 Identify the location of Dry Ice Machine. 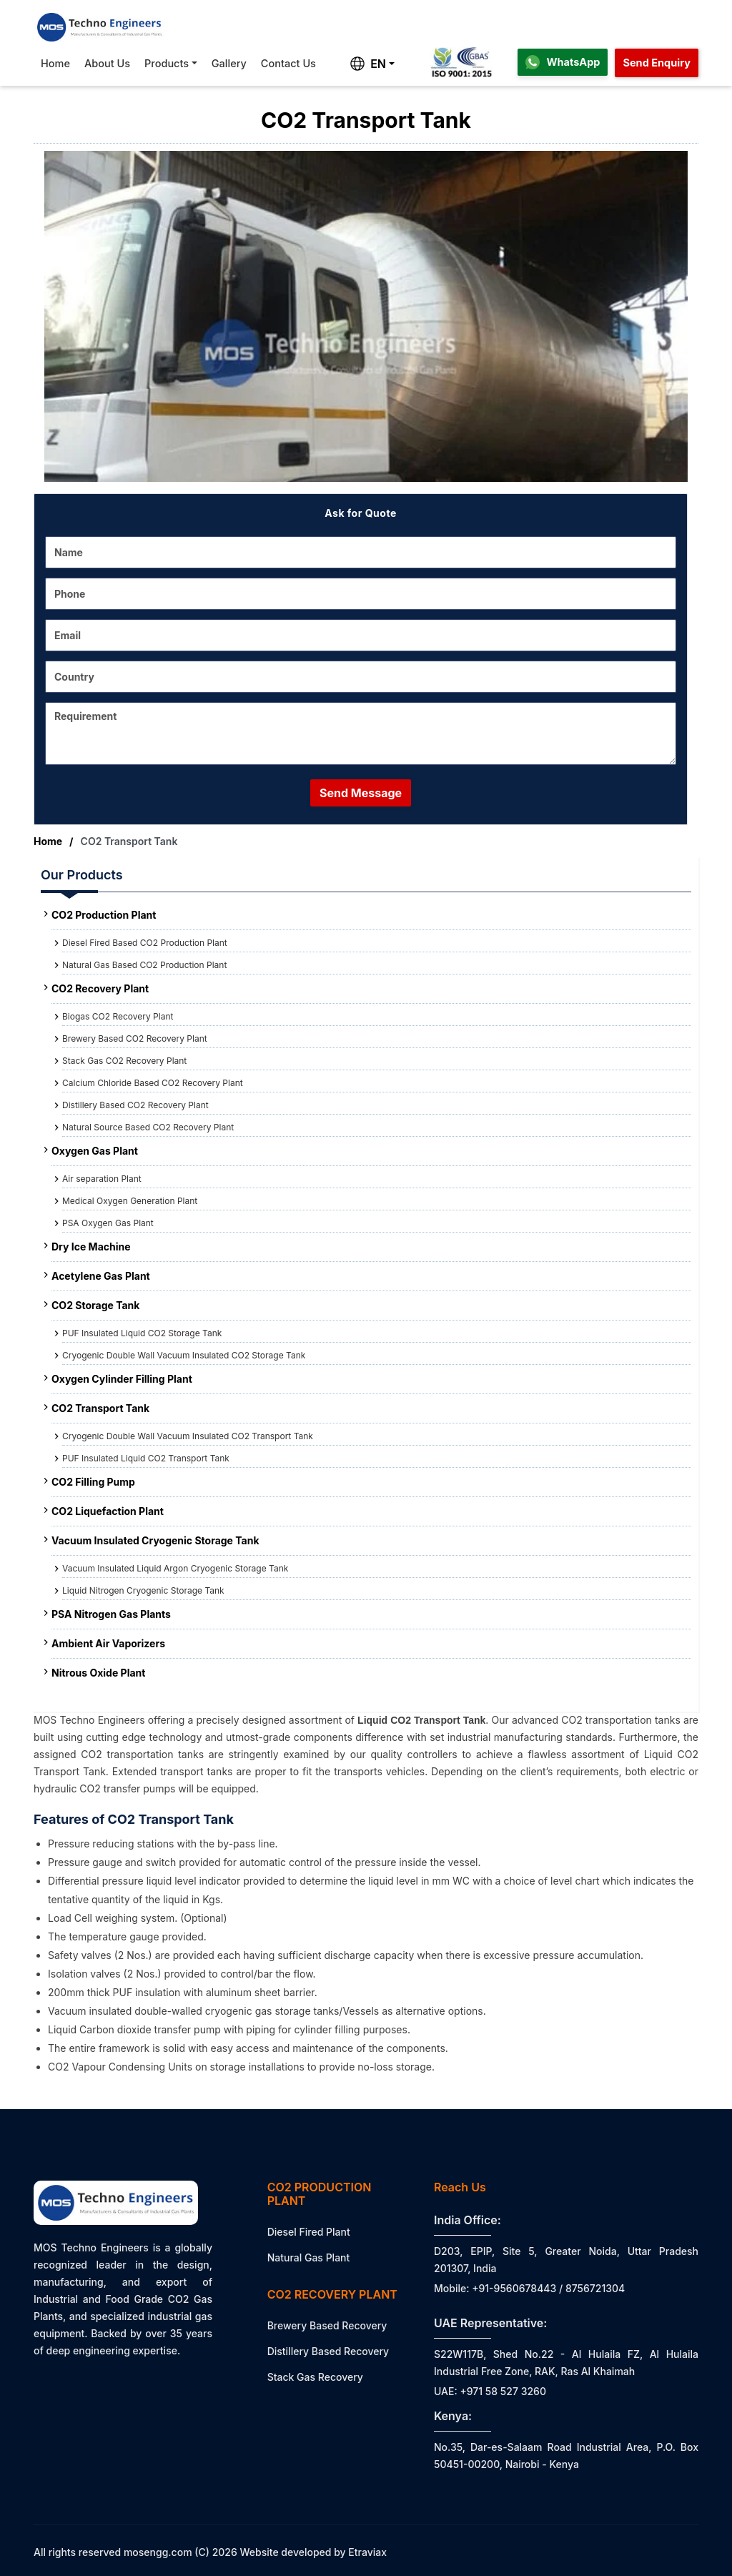
(91, 1246).